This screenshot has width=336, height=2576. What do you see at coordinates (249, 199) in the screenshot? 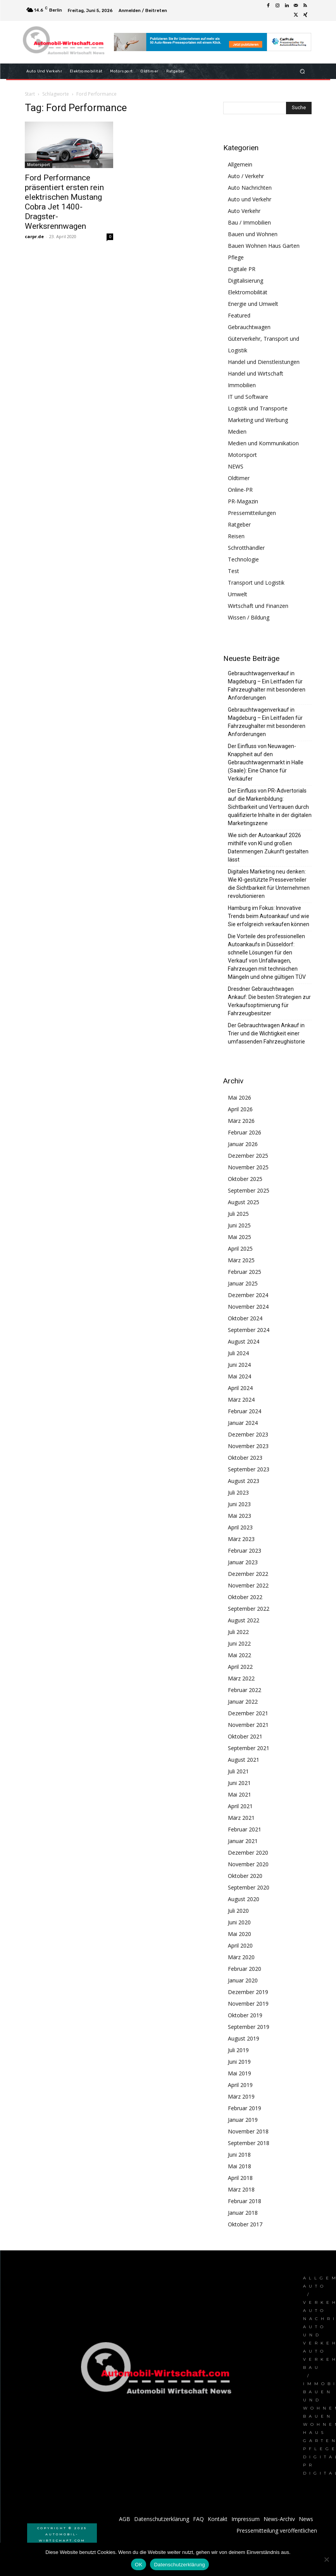
I see `Auto und Verkehr` at bounding box center [249, 199].